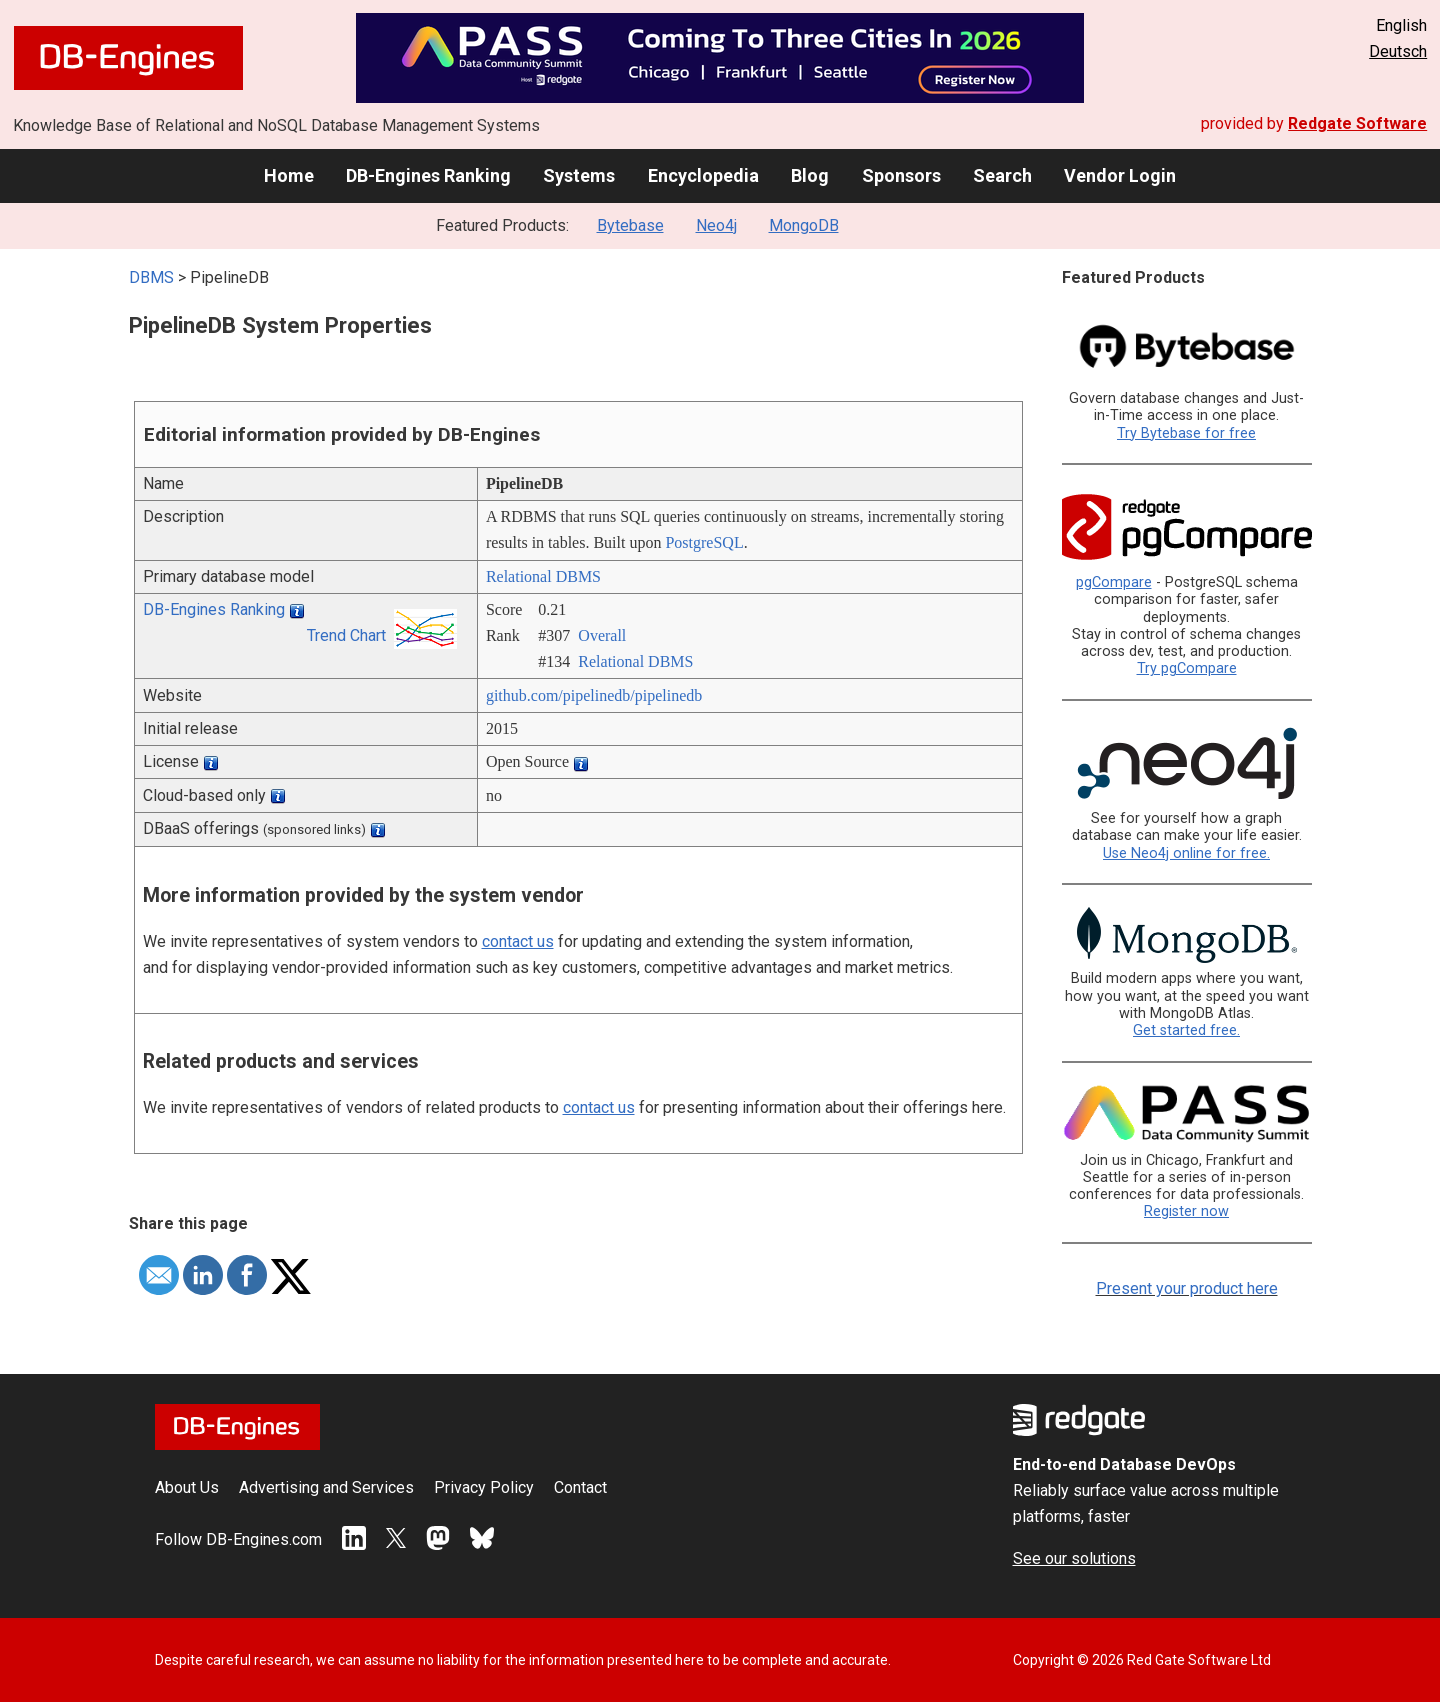 This screenshot has height=1702, width=1440. What do you see at coordinates (187, 1487) in the screenshot?
I see `About Us` at bounding box center [187, 1487].